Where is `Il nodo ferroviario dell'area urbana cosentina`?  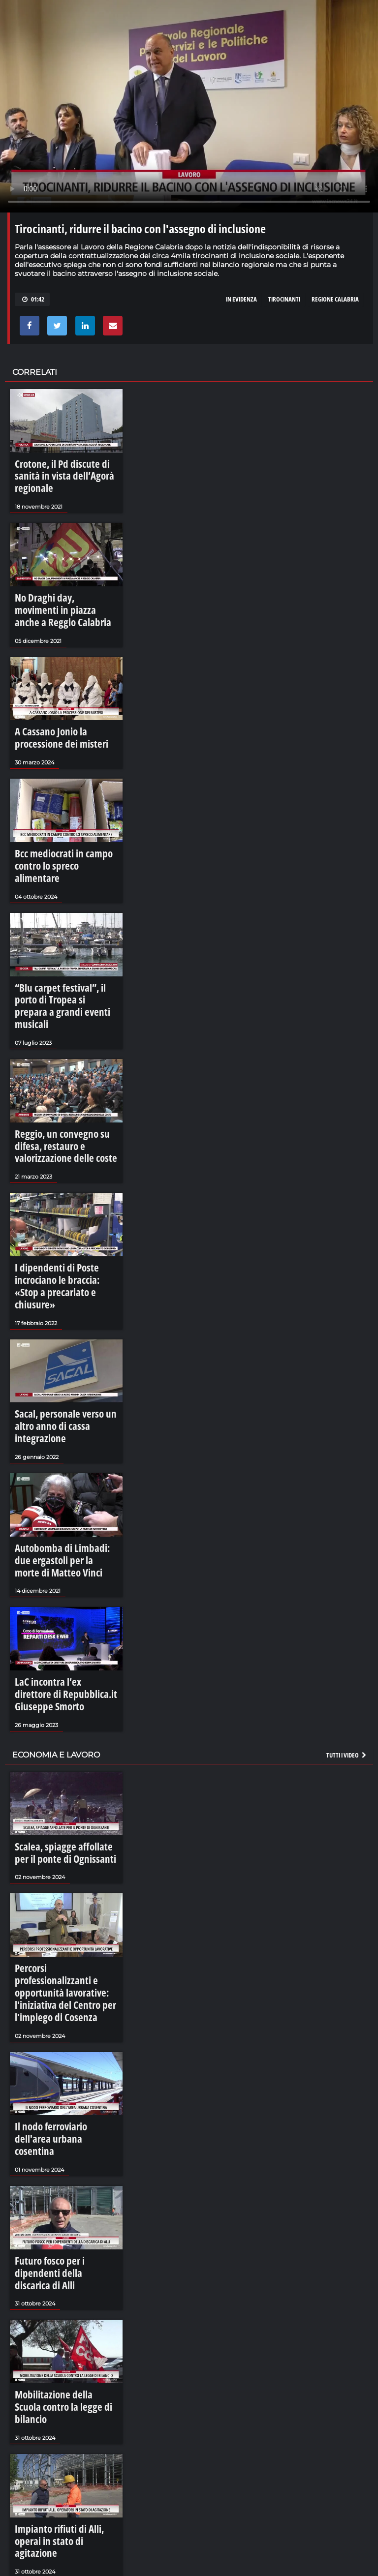
Il nodo ferroviario dell'area urbana cosentina is located at coordinates (57, 1914).